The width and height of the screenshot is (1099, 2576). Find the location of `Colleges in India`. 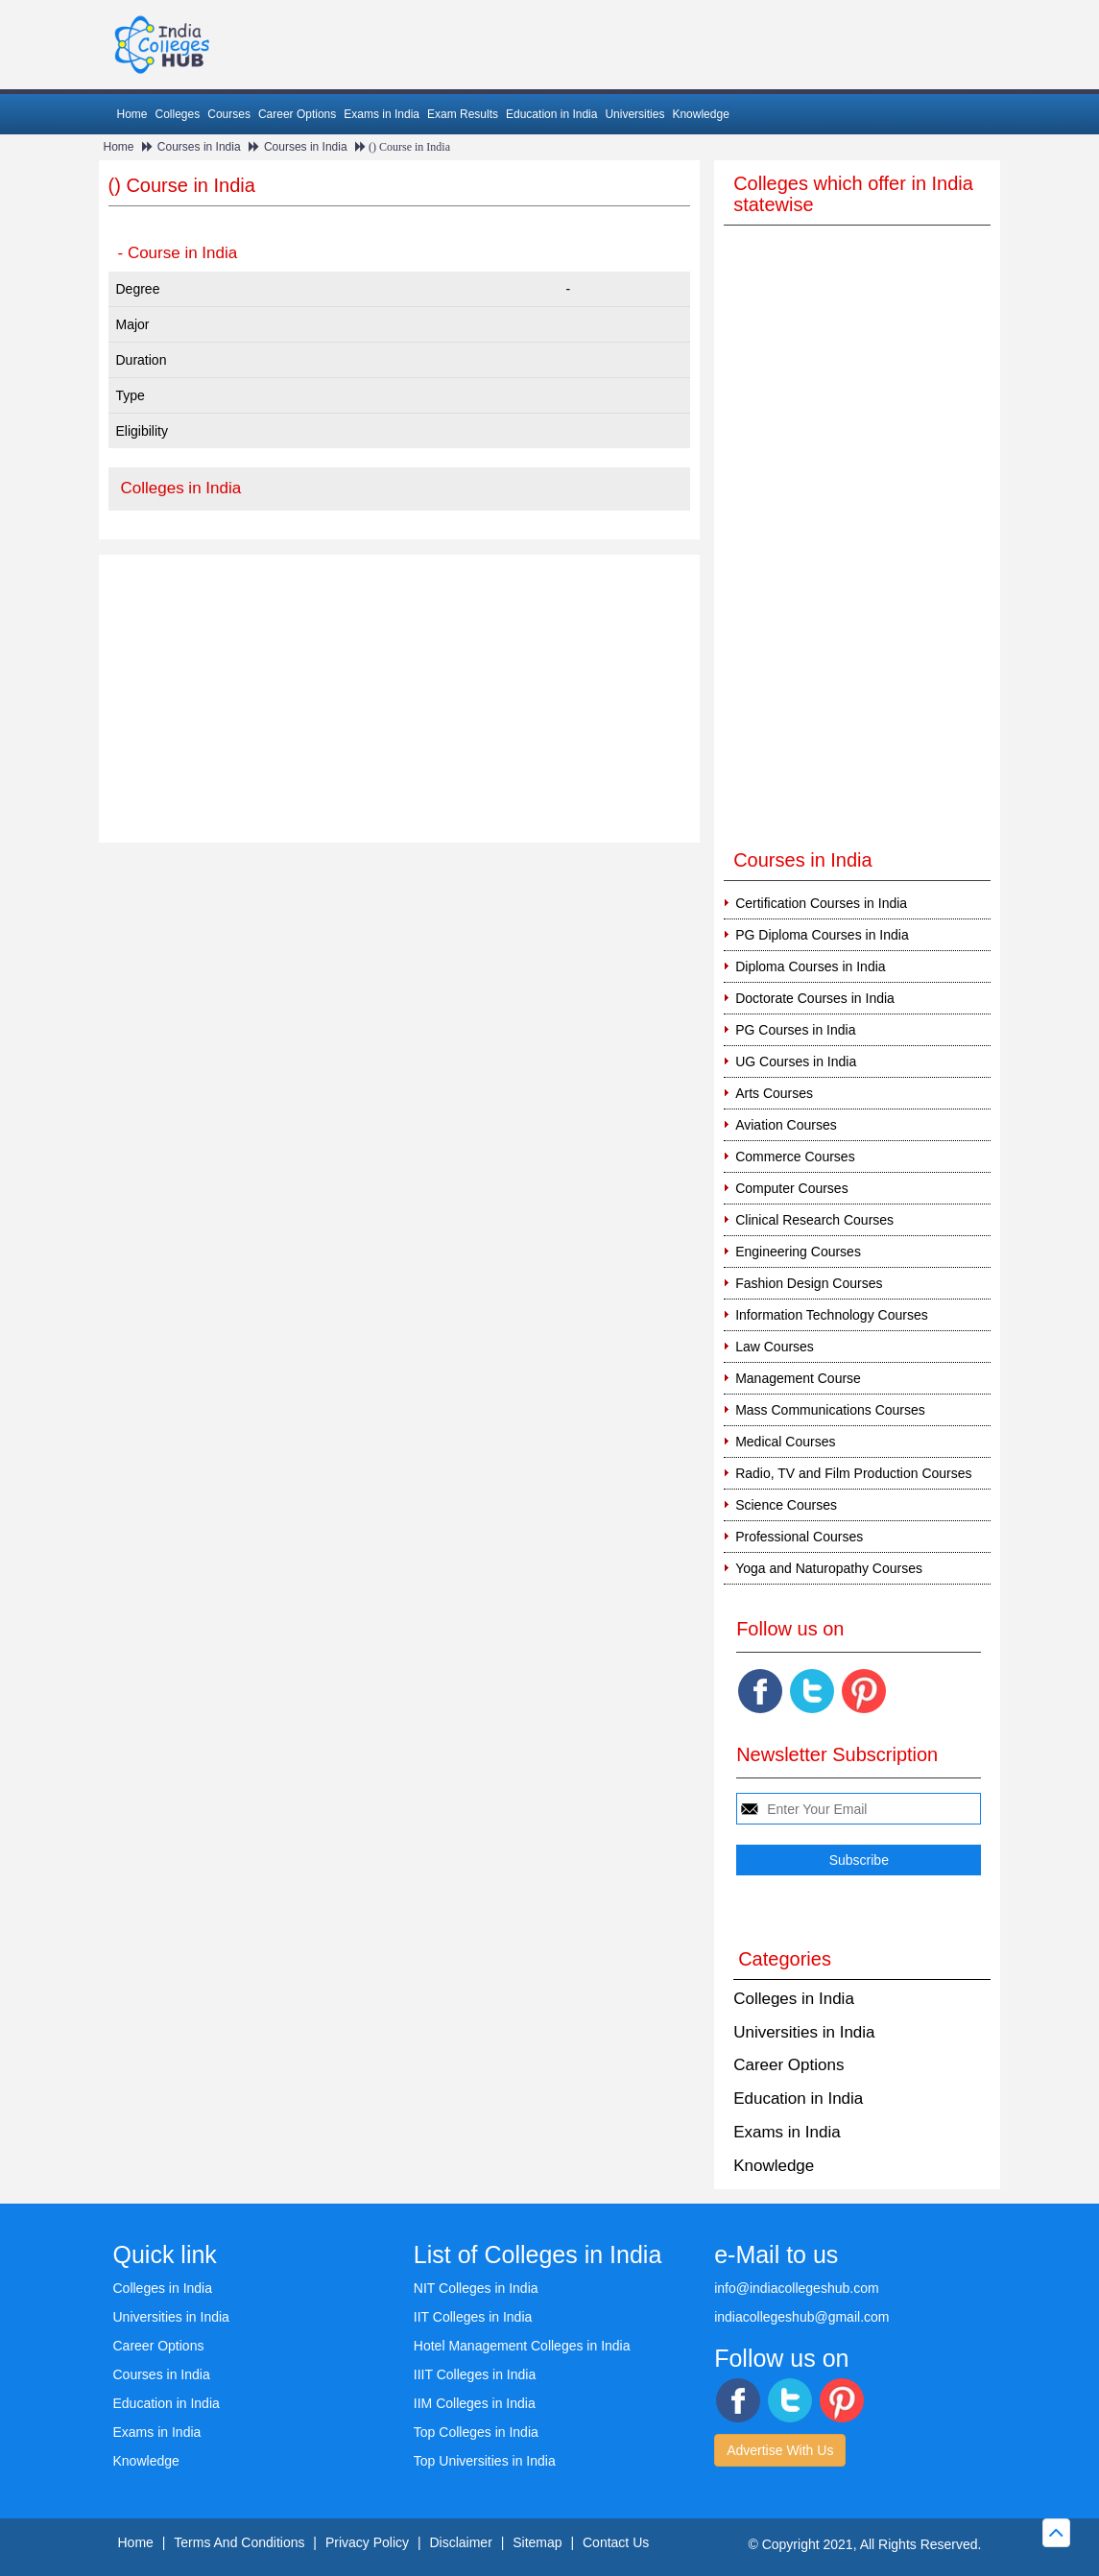

Colleges in India is located at coordinates (181, 488).